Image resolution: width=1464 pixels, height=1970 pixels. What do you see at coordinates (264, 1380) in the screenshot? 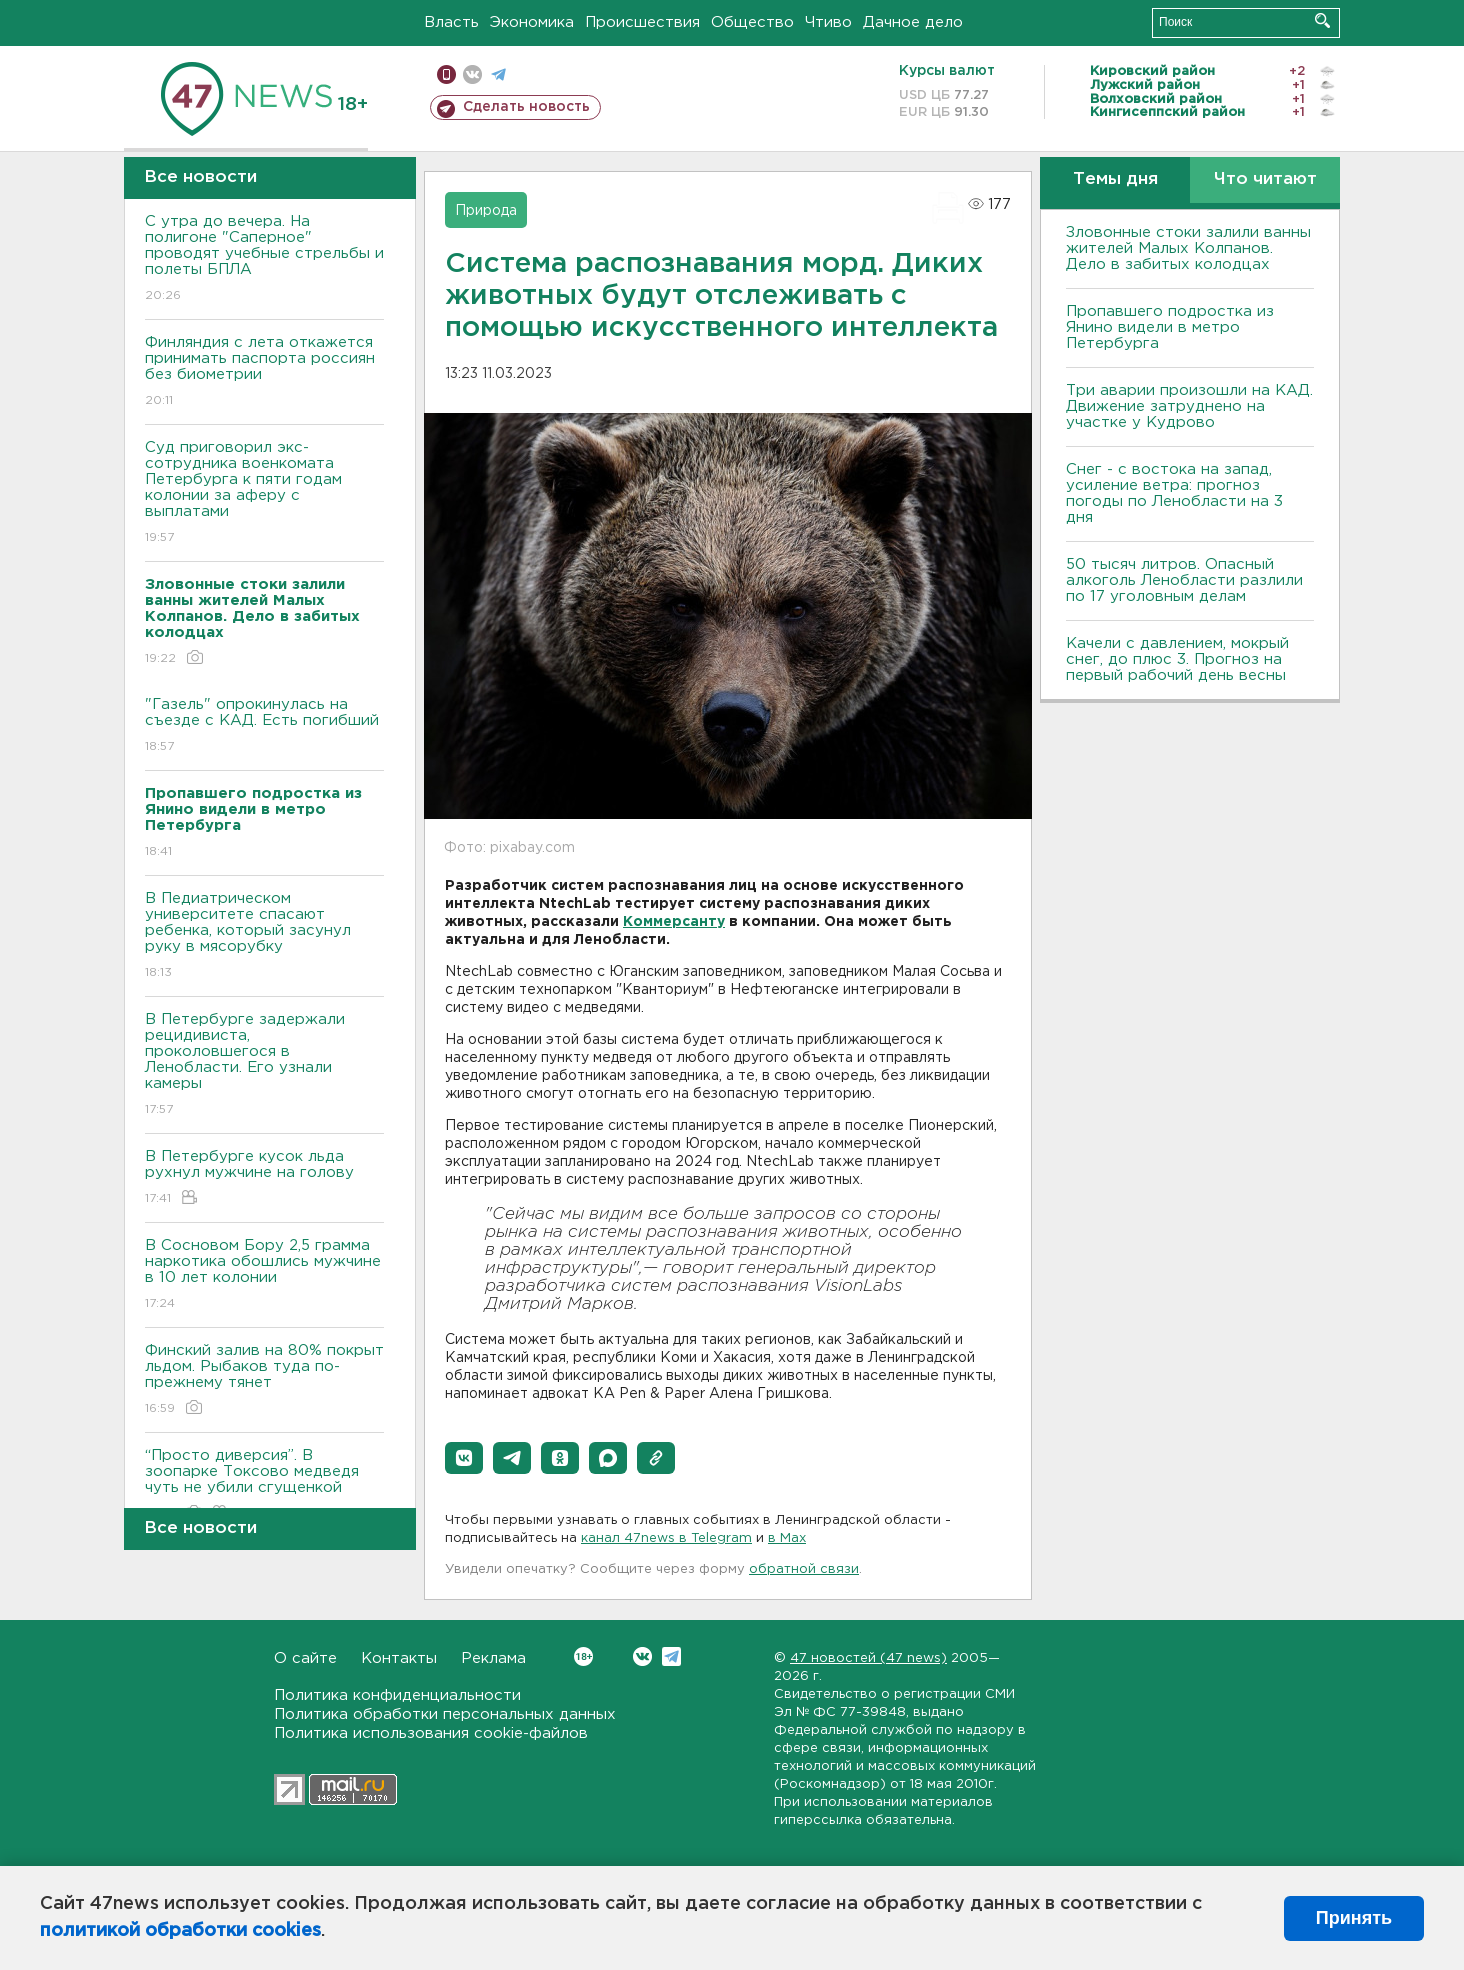
I see `Финский залив на 80% покрыт льдом. Рыбаков туда по-прежнему тянет` at bounding box center [264, 1380].